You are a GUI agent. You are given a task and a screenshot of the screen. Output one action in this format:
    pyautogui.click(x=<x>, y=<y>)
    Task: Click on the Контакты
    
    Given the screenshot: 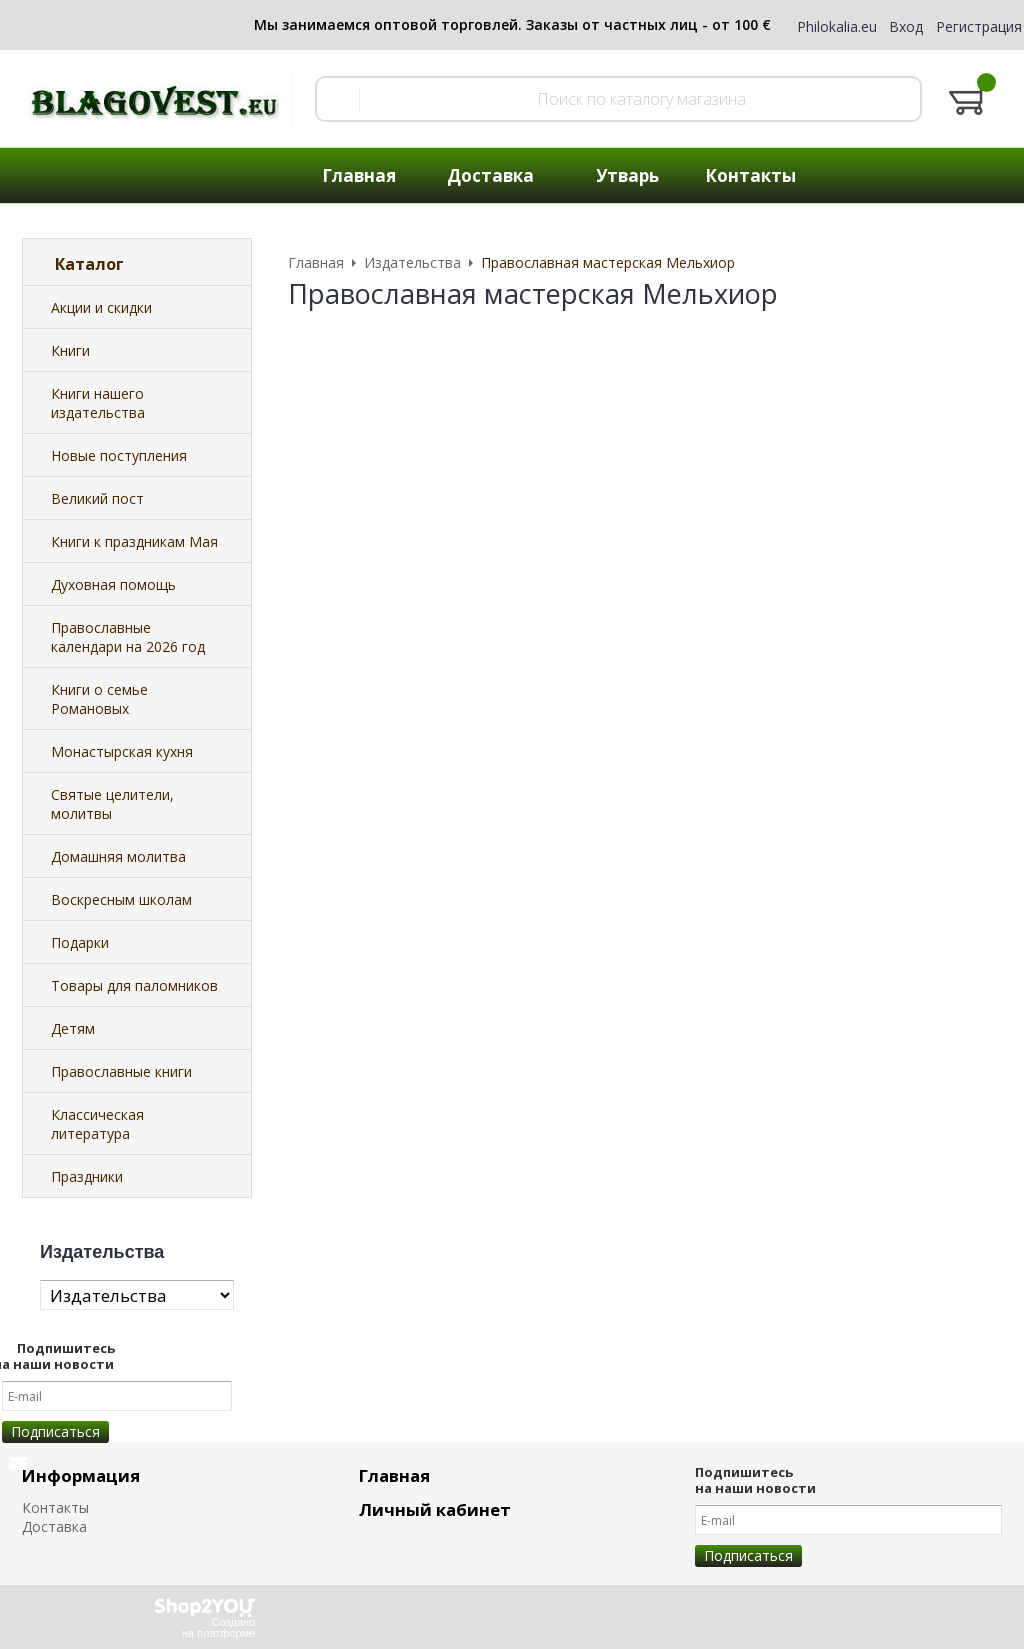 What is the action you would take?
    pyautogui.click(x=55, y=1507)
    